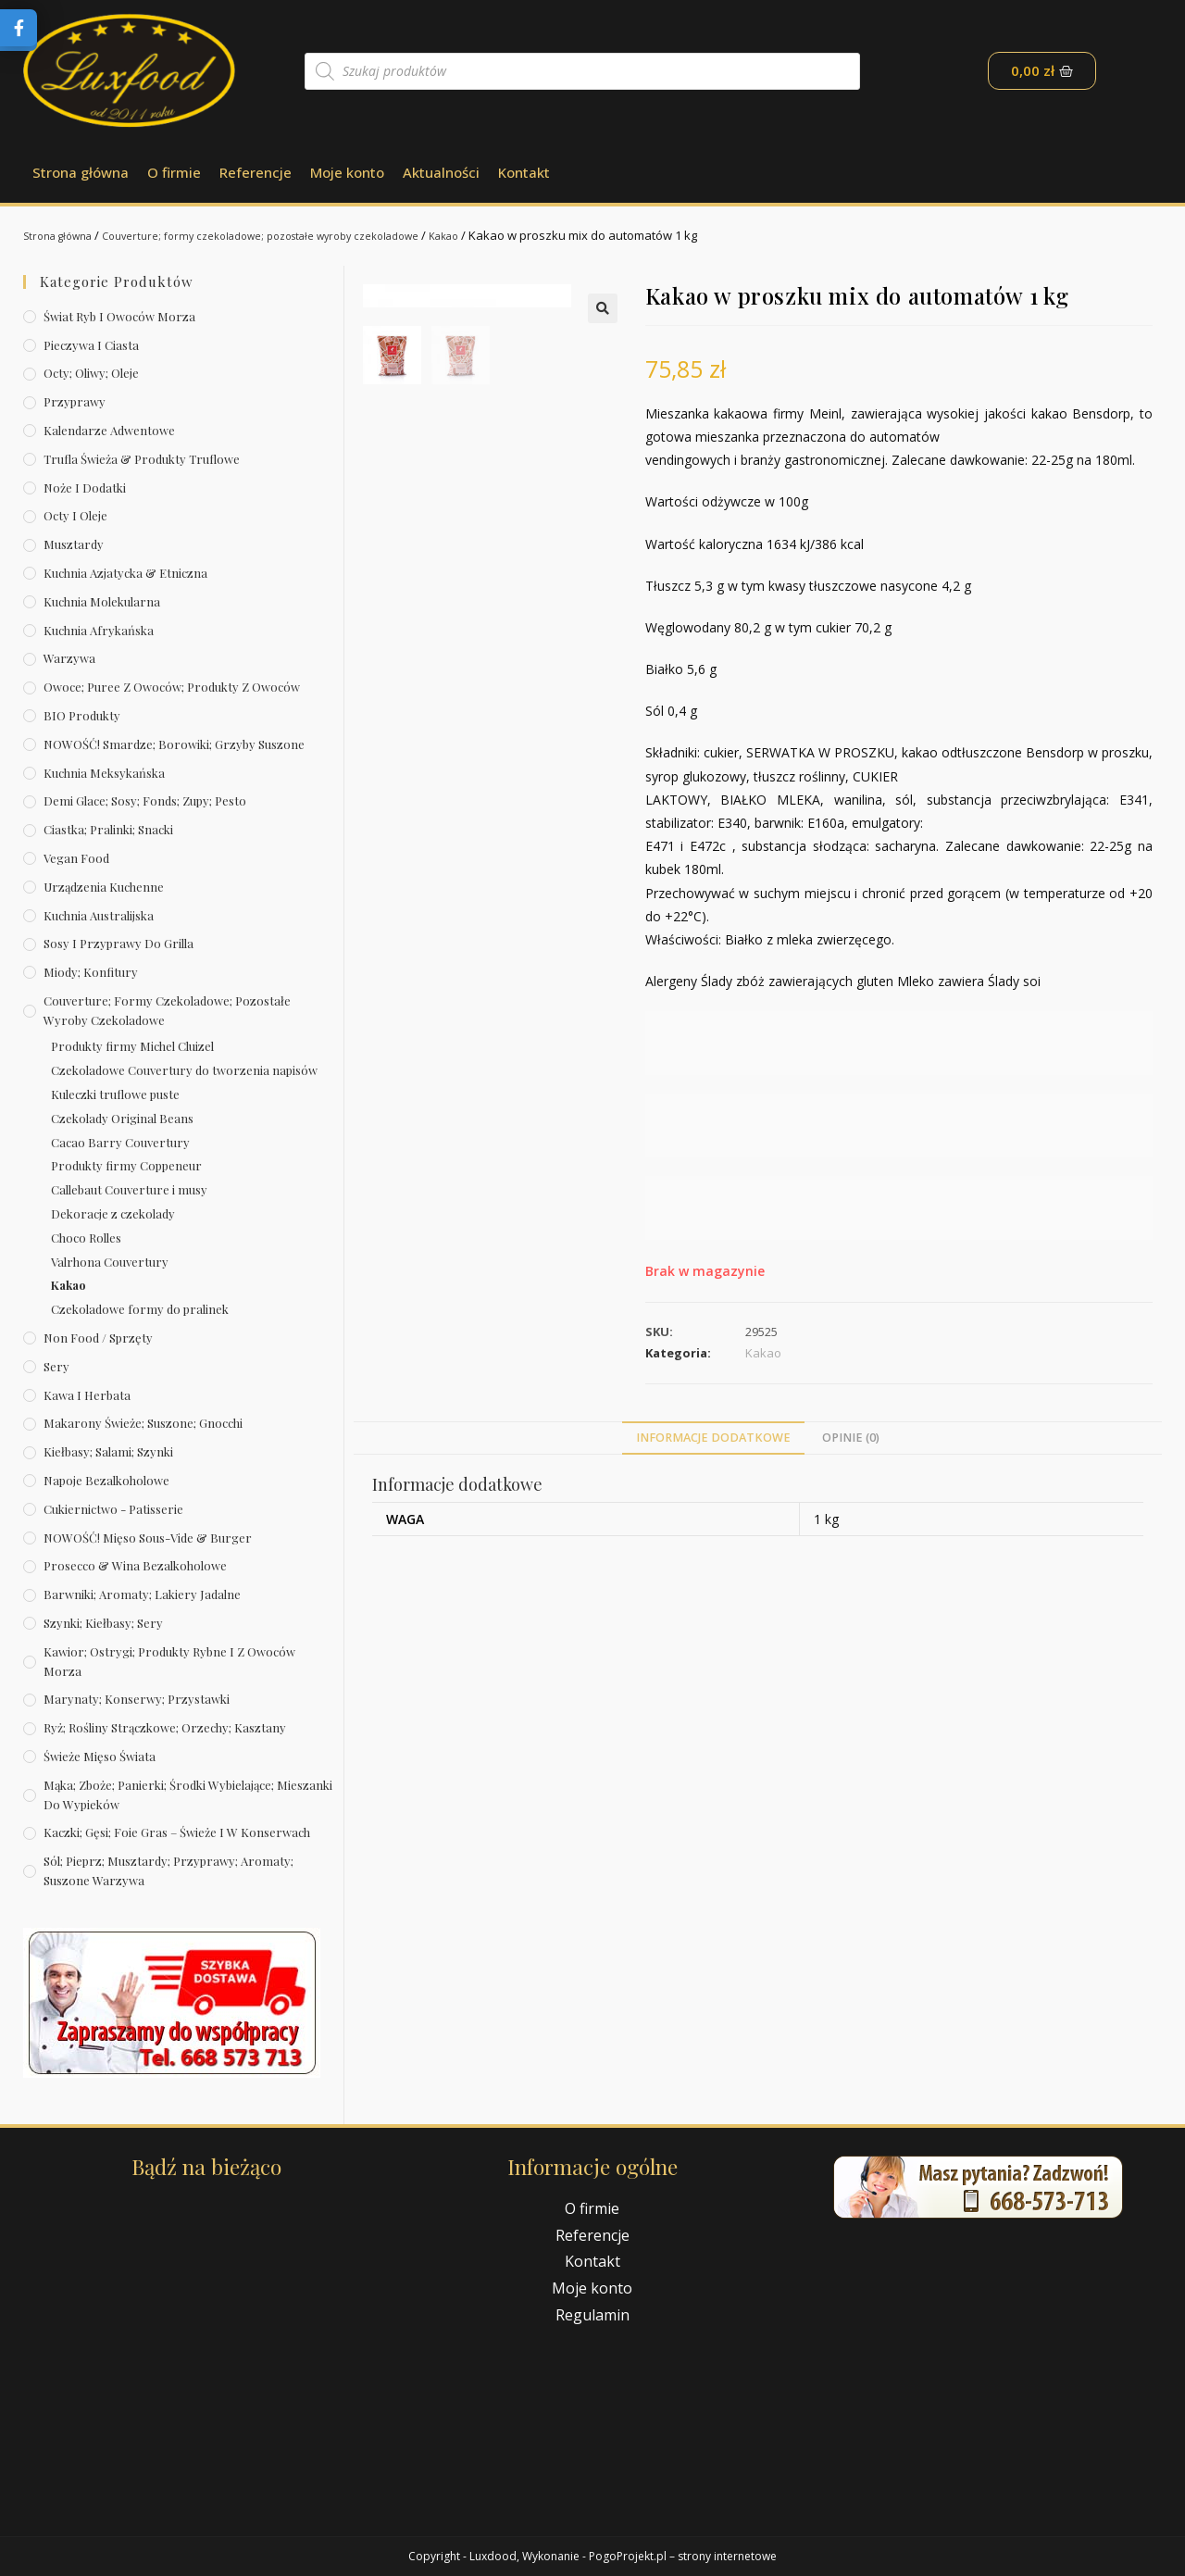 Image resolution: width=1185 pixels, height=2576 pixels. I want to click on Musztardy, so click(74, 544).